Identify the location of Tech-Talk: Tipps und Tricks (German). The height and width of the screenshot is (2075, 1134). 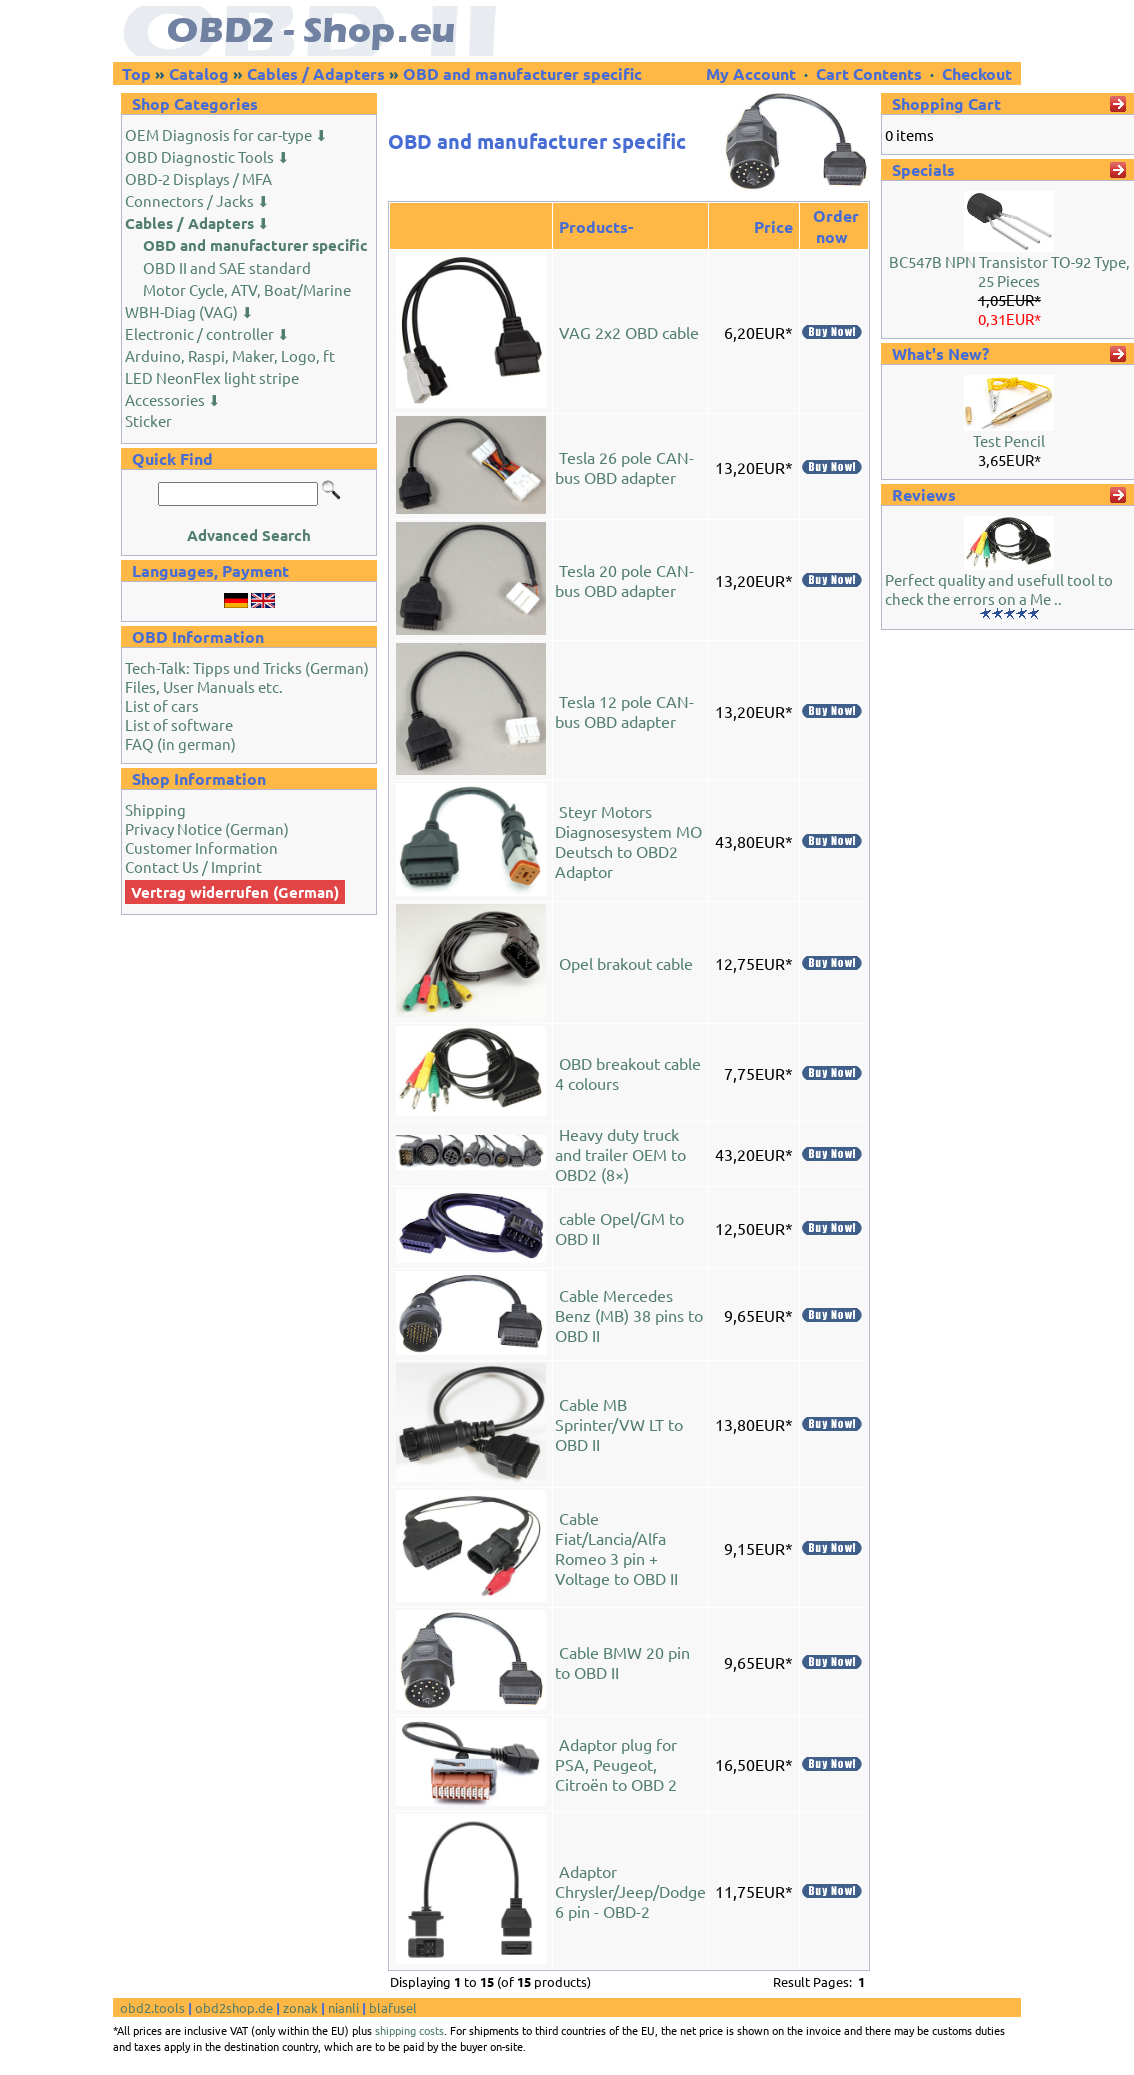
(247, 667).